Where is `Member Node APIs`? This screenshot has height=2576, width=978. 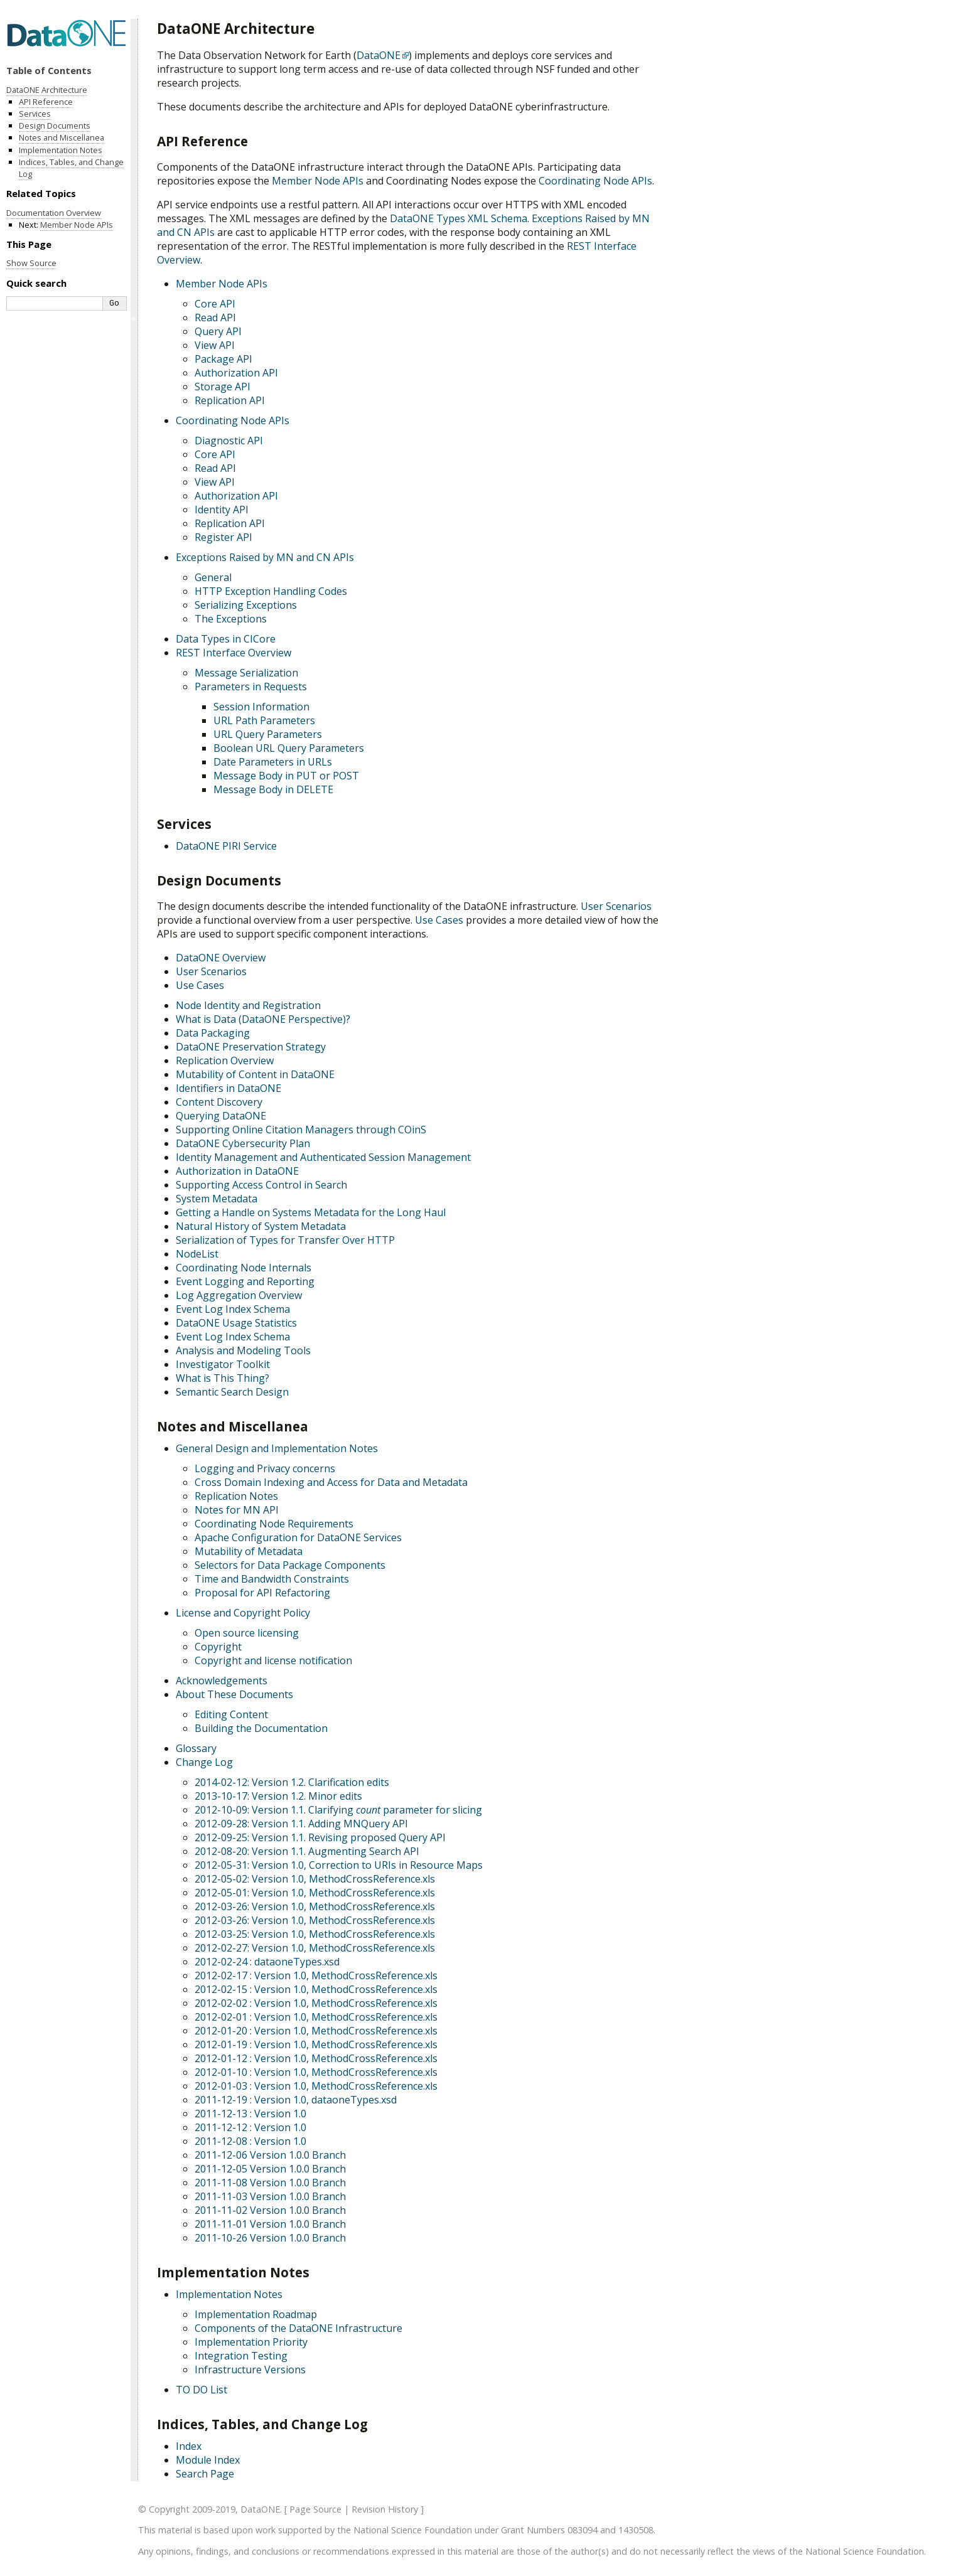
Member Node APIs is located at coordinates (221, 284).